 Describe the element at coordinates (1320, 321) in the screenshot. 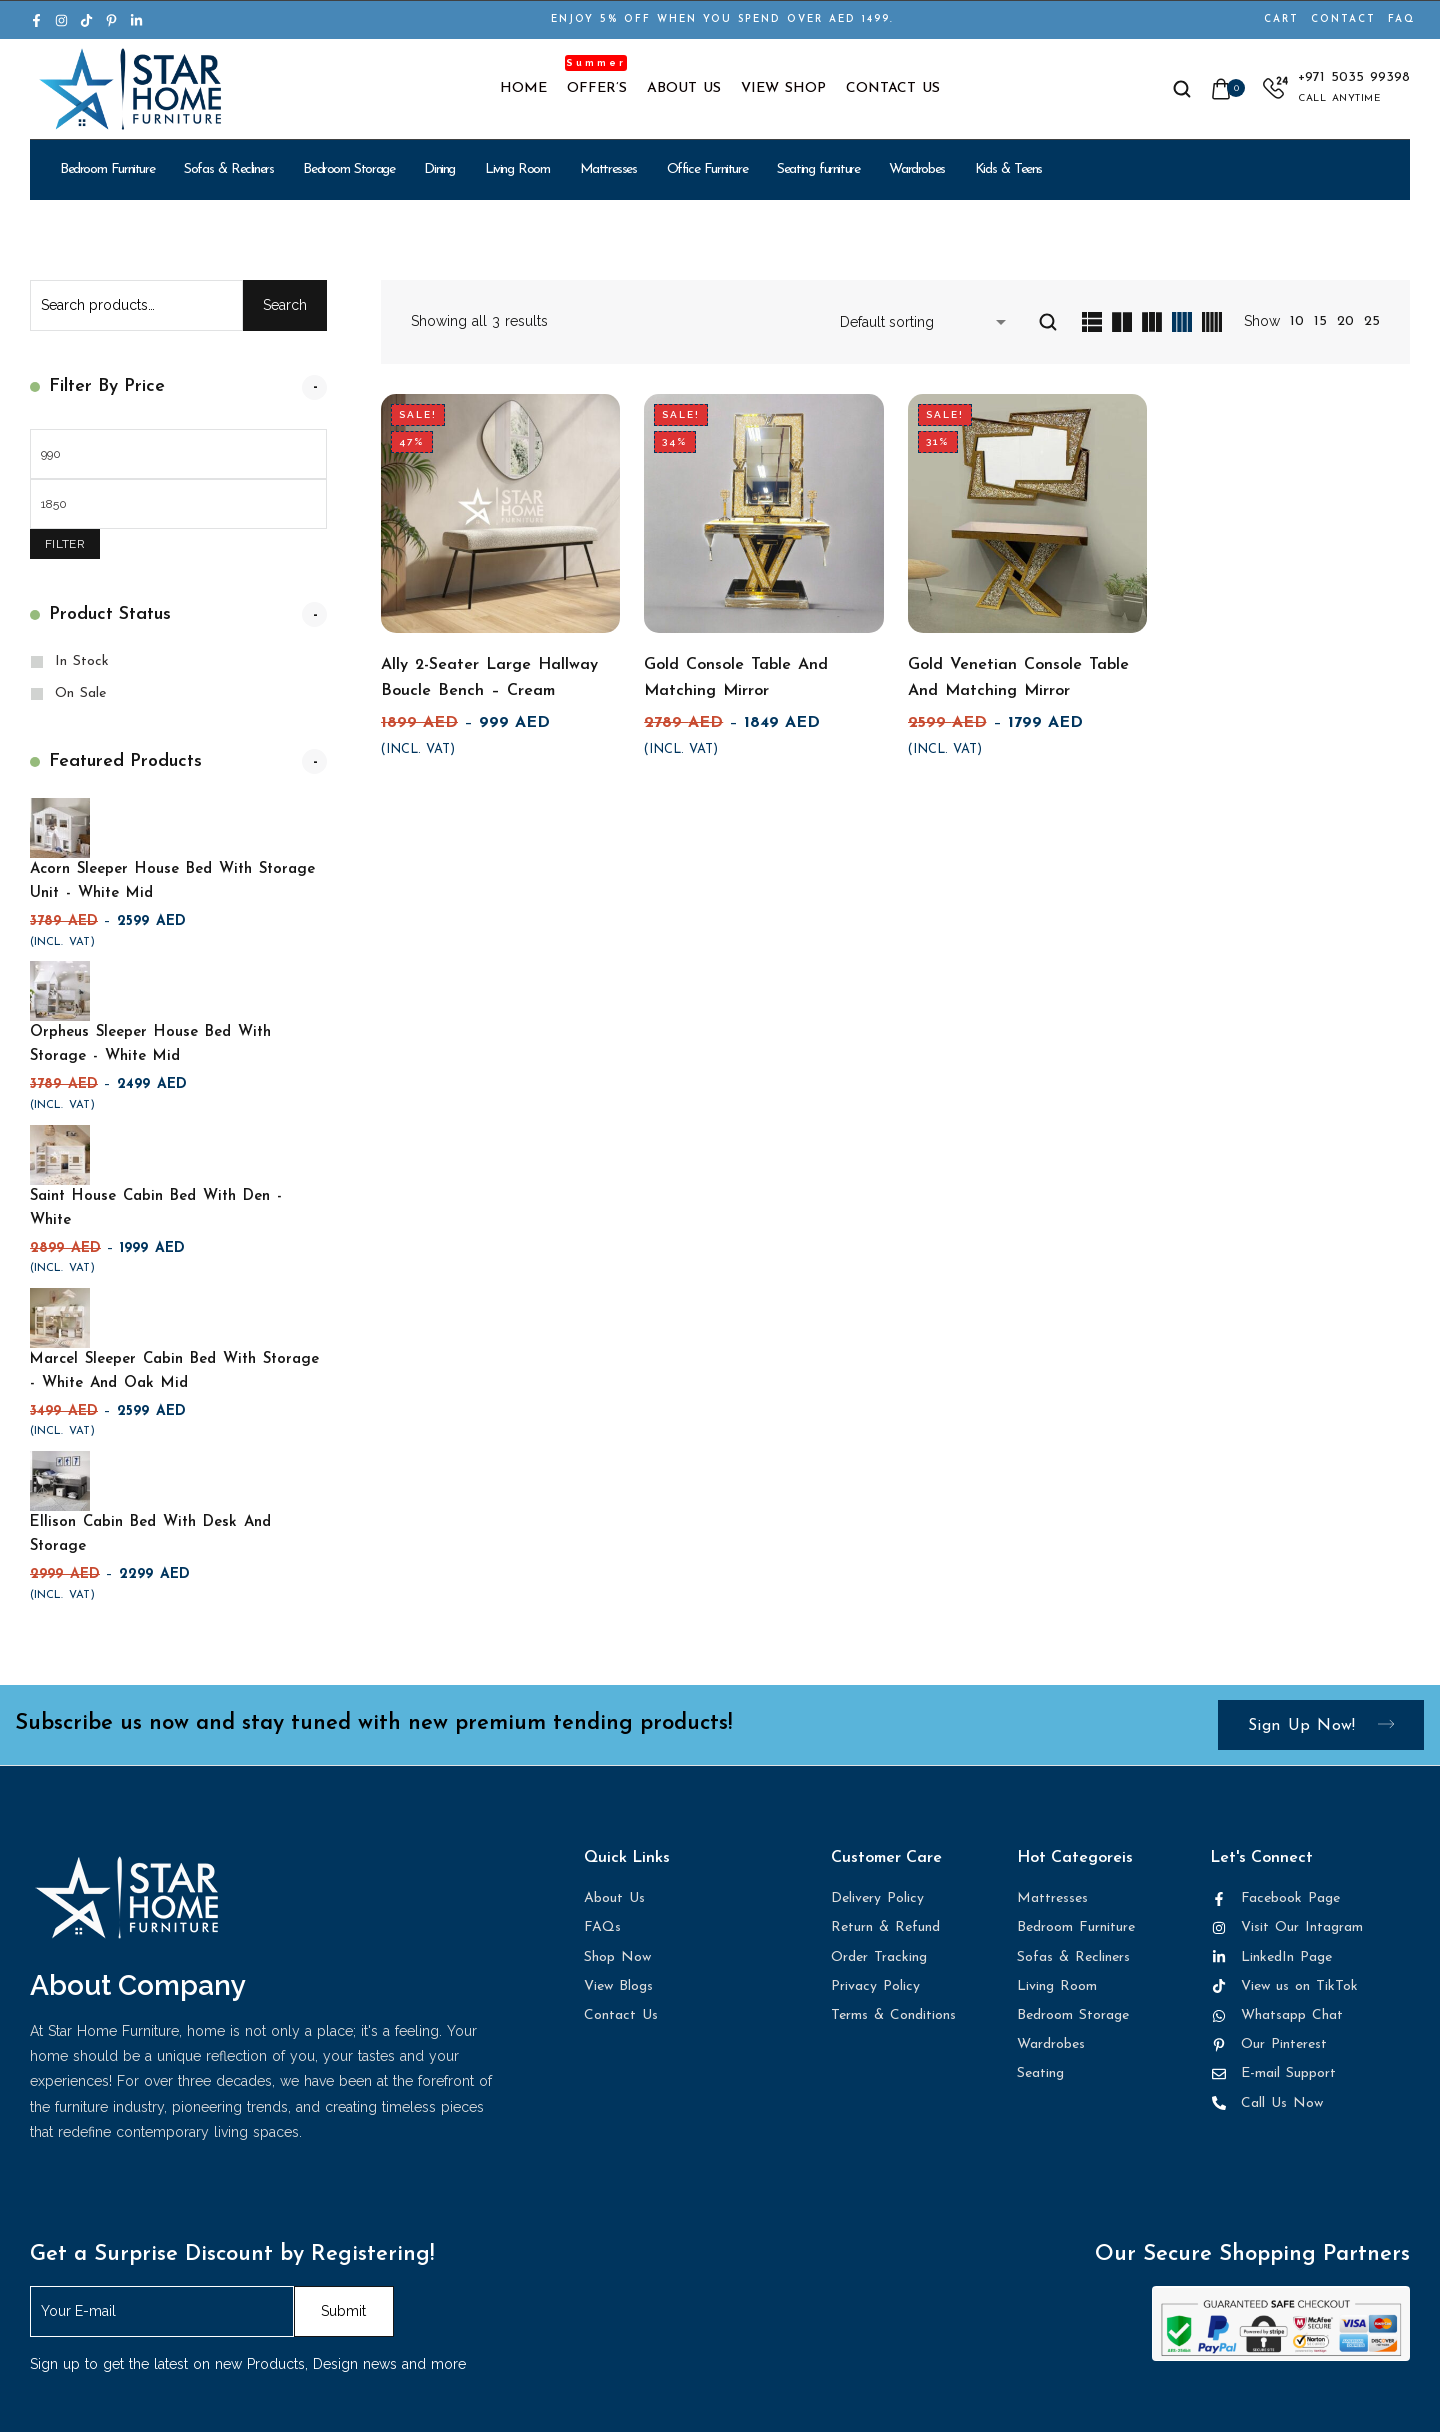

I see `15` at that location.